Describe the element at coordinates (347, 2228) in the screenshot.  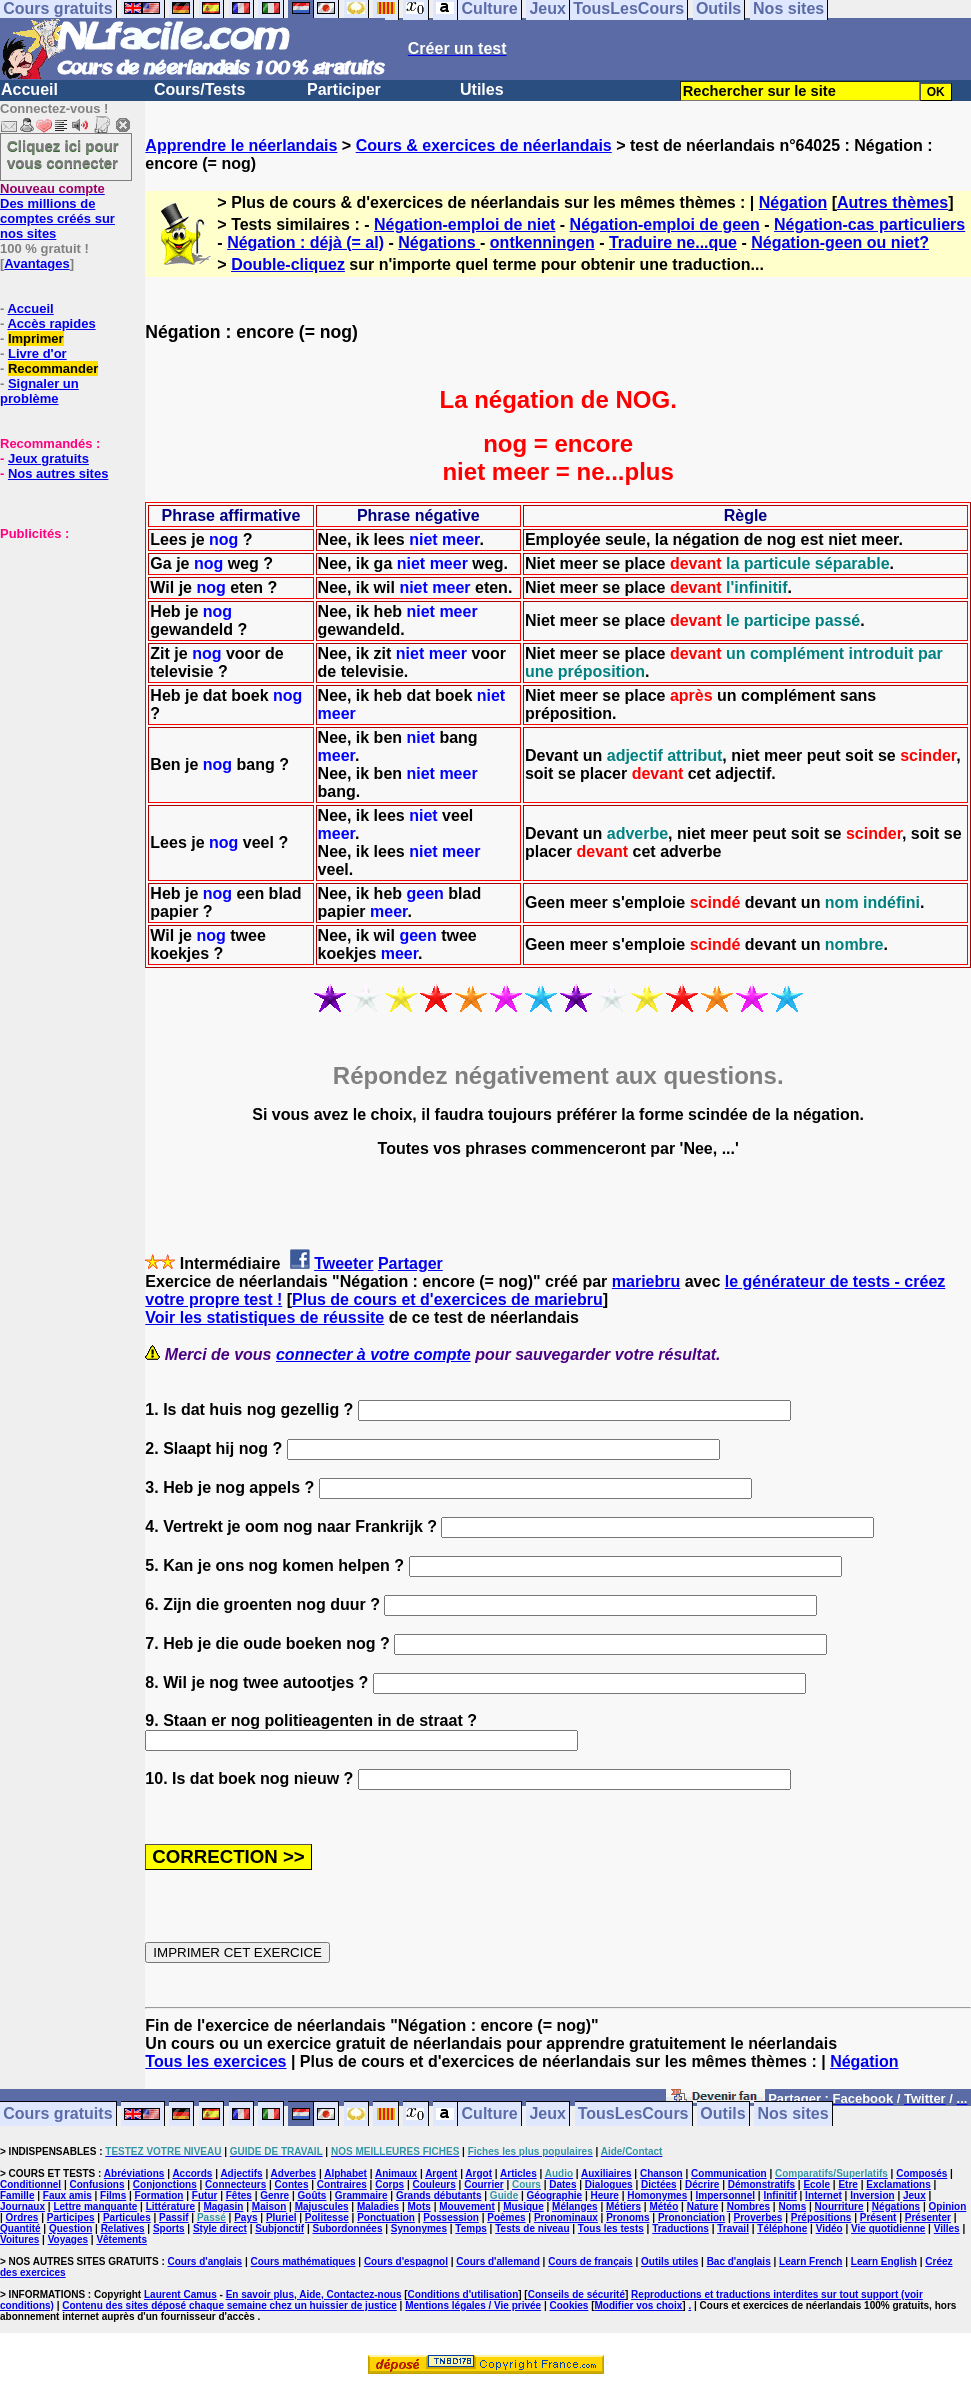
I see `Subordonnées` at that location.